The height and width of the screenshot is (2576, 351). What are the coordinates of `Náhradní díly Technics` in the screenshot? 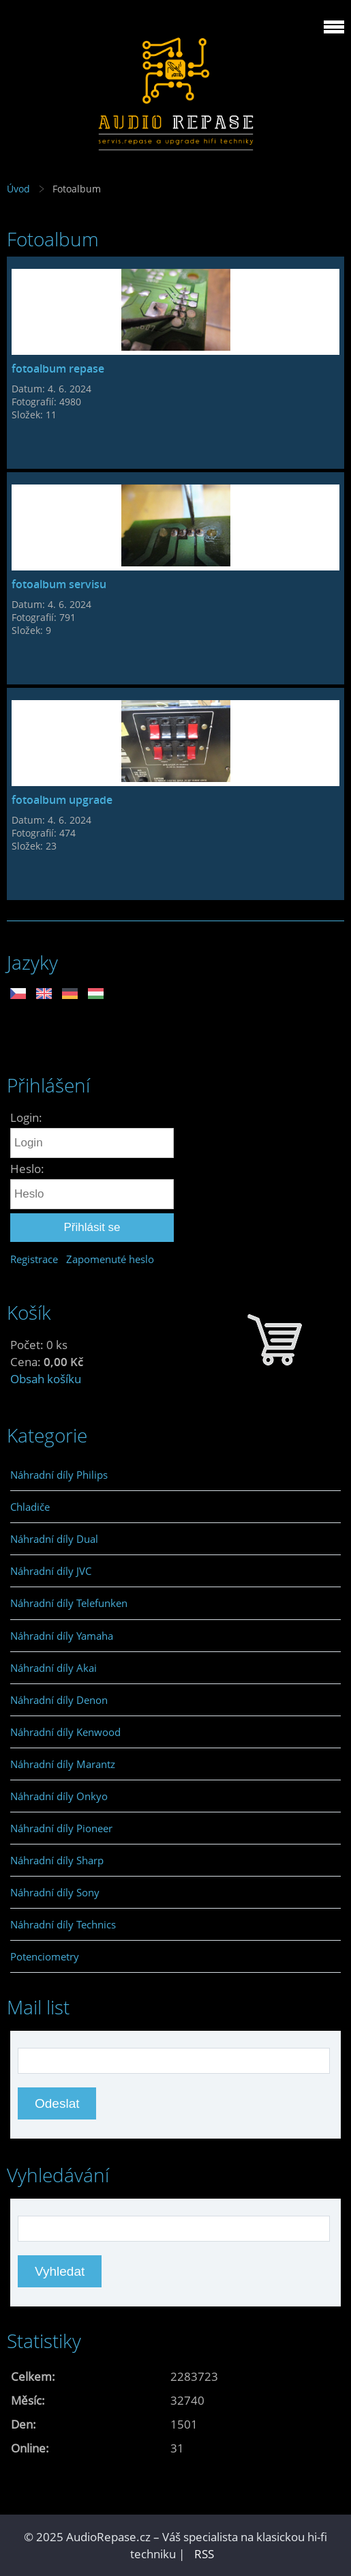 It's located at (63, 1924).